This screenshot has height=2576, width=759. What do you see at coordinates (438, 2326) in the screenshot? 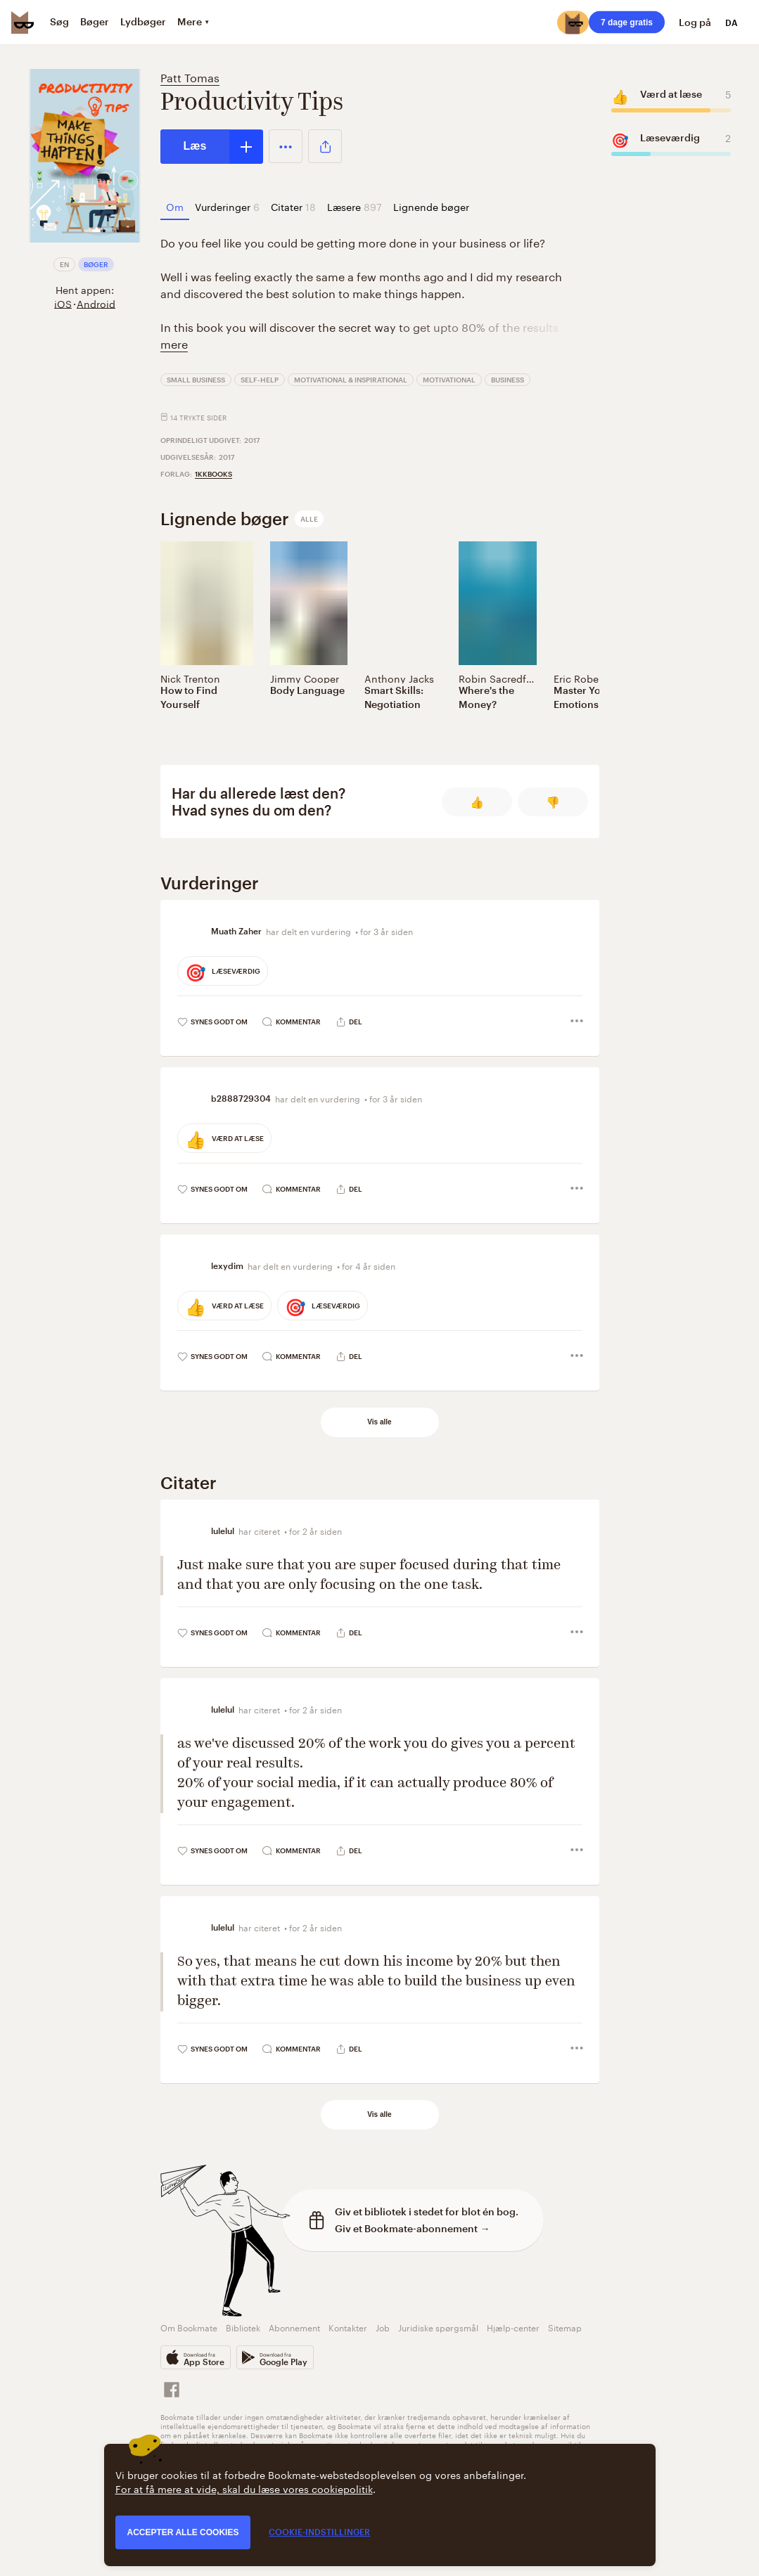
I see `Juridiske spørgsmål` at bounding box center [438, 2326].